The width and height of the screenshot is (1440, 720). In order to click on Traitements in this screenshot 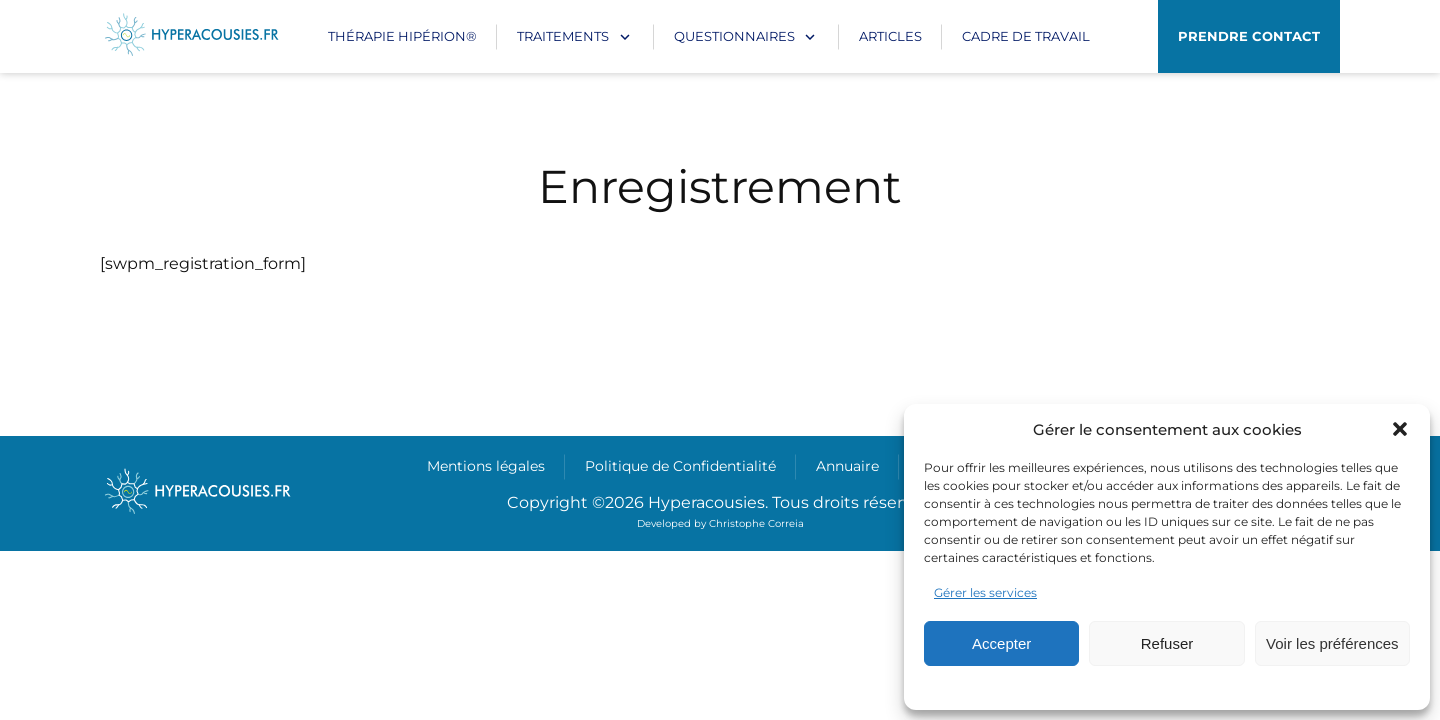, I will do `click(563, 36)`.